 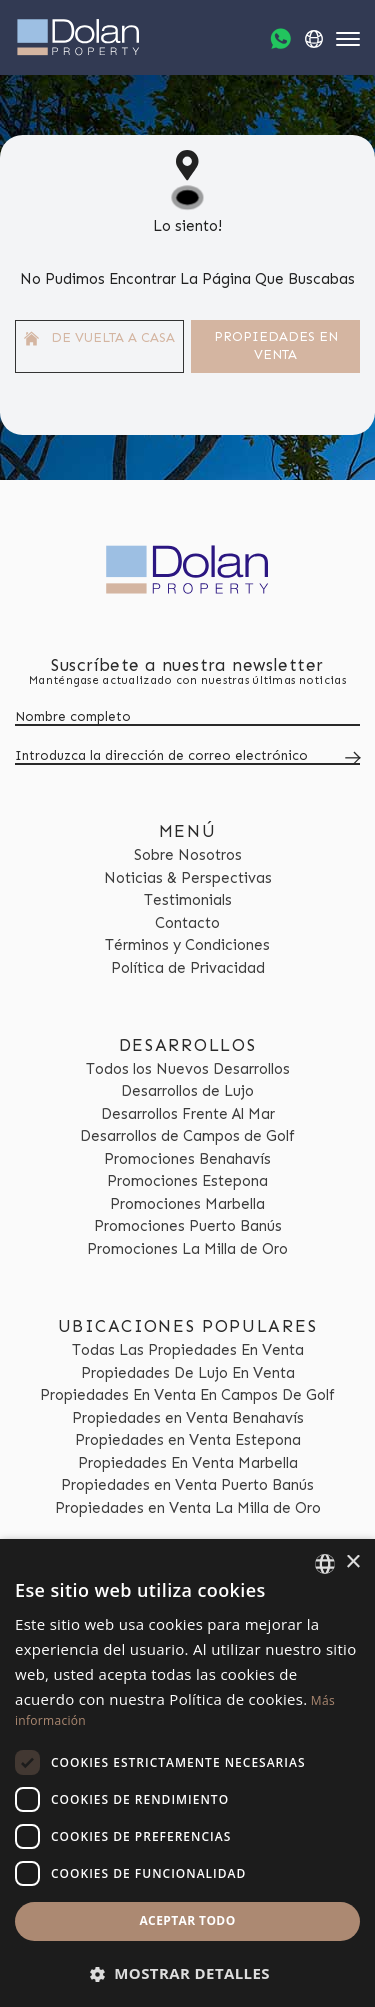 I want to click on De vuelta a casa, so click(x=99, y=338).